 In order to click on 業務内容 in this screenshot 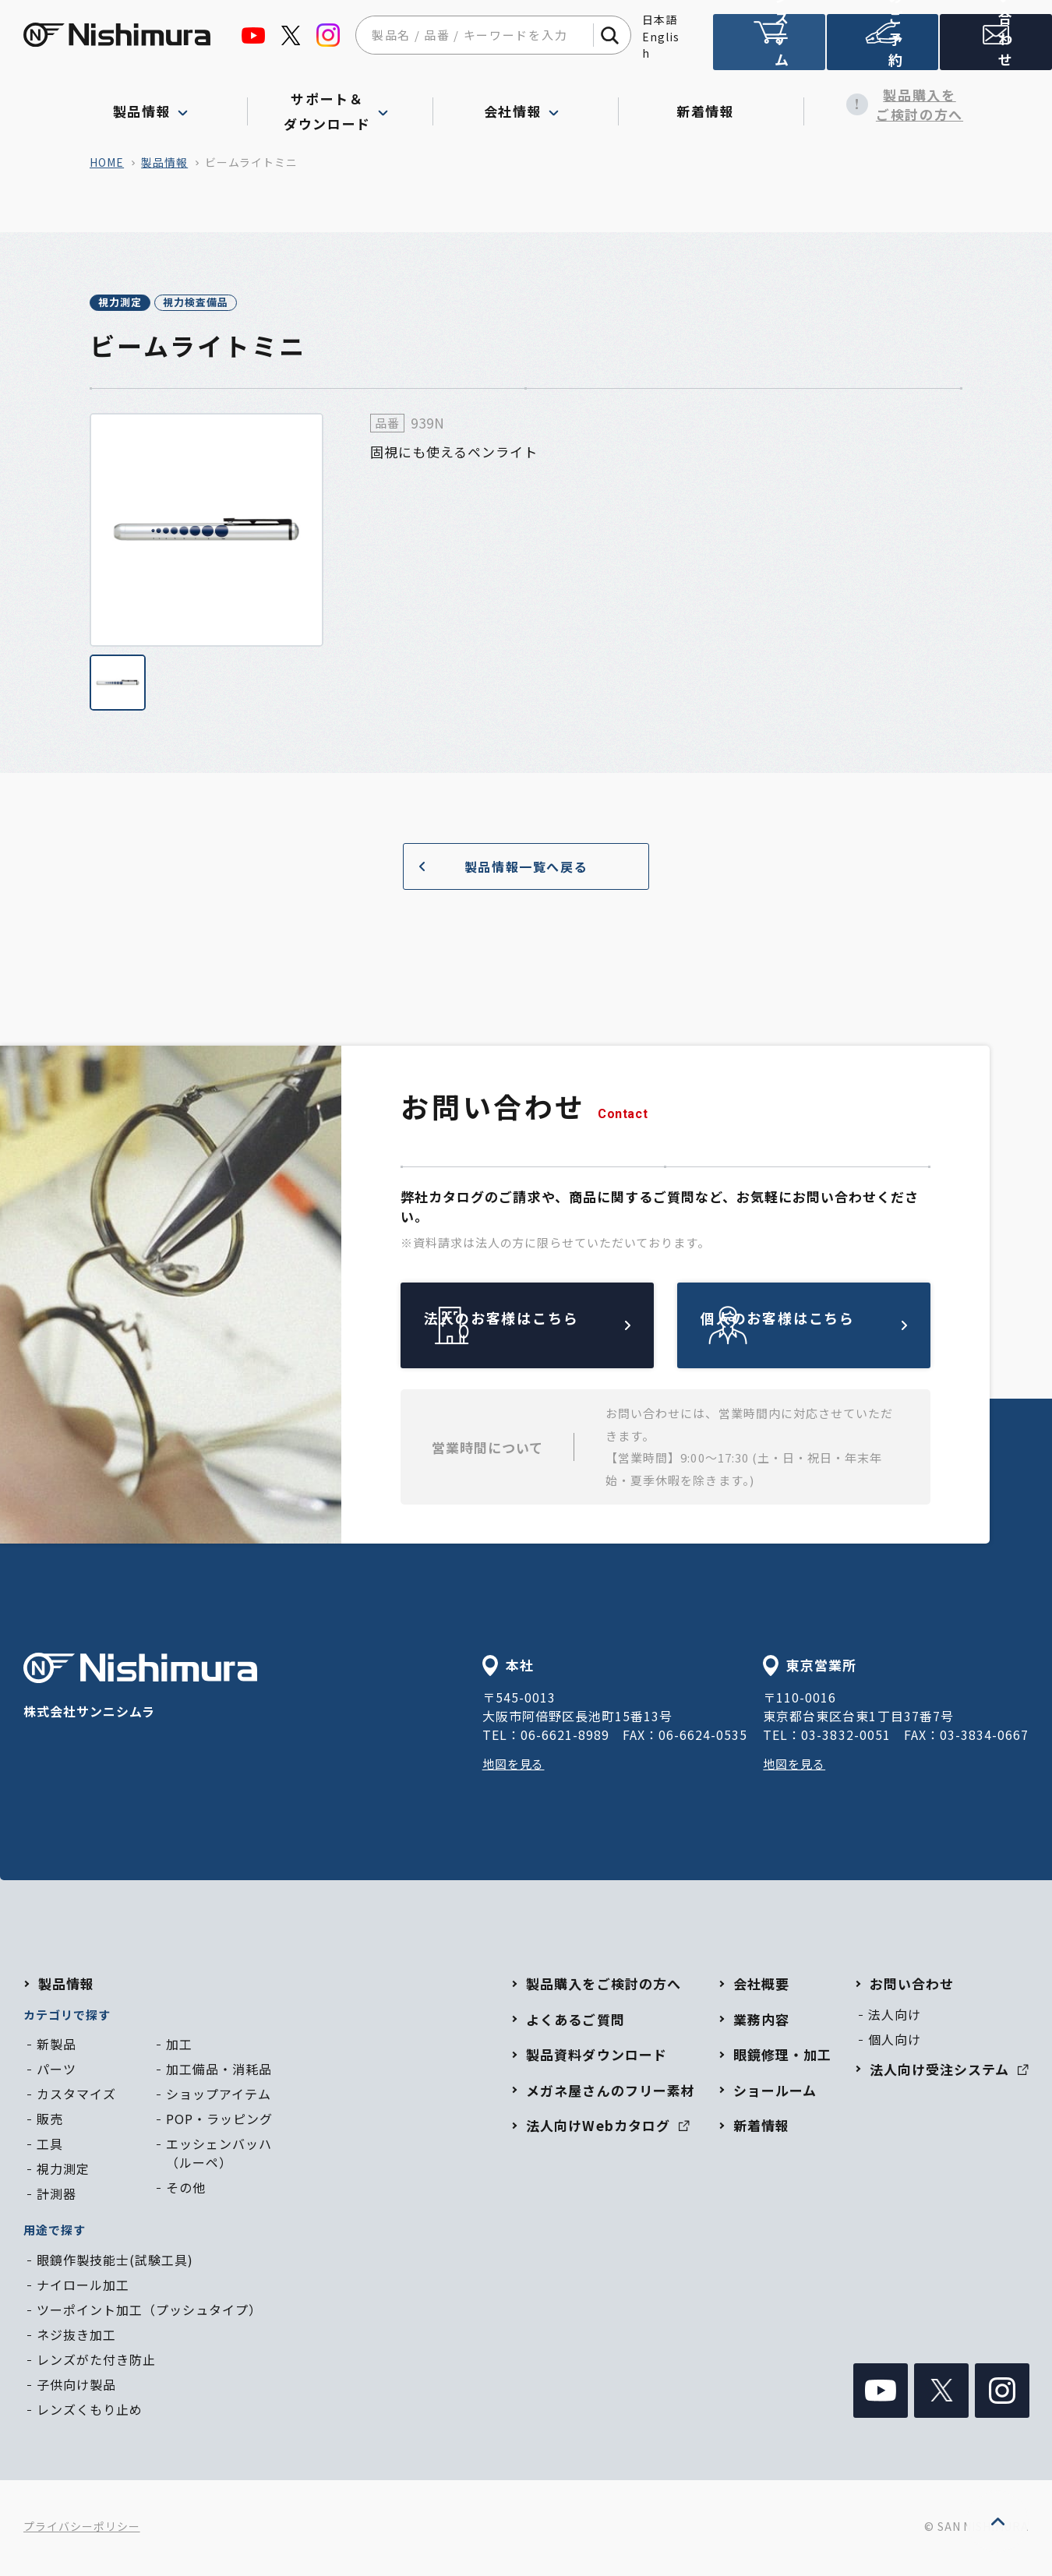, I will do `click(761, 2021)`.